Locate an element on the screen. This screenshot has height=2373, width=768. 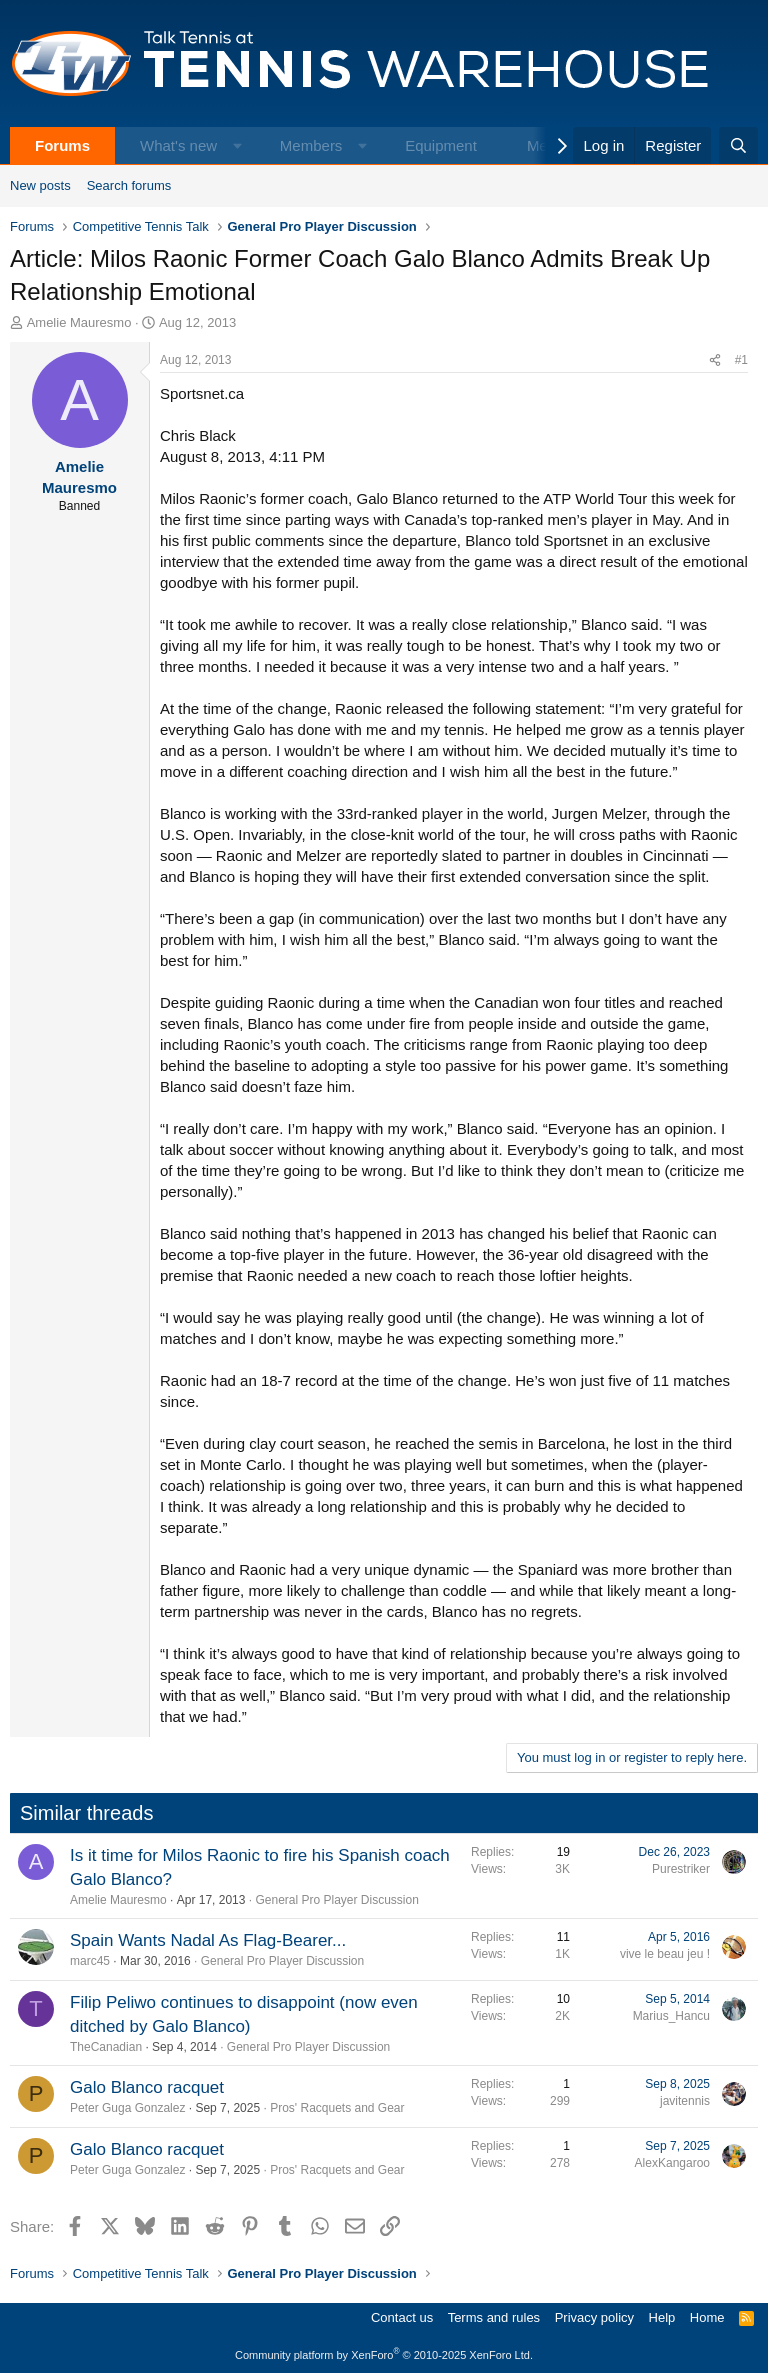
Privacy policy is located at coordinates (594, 2317).